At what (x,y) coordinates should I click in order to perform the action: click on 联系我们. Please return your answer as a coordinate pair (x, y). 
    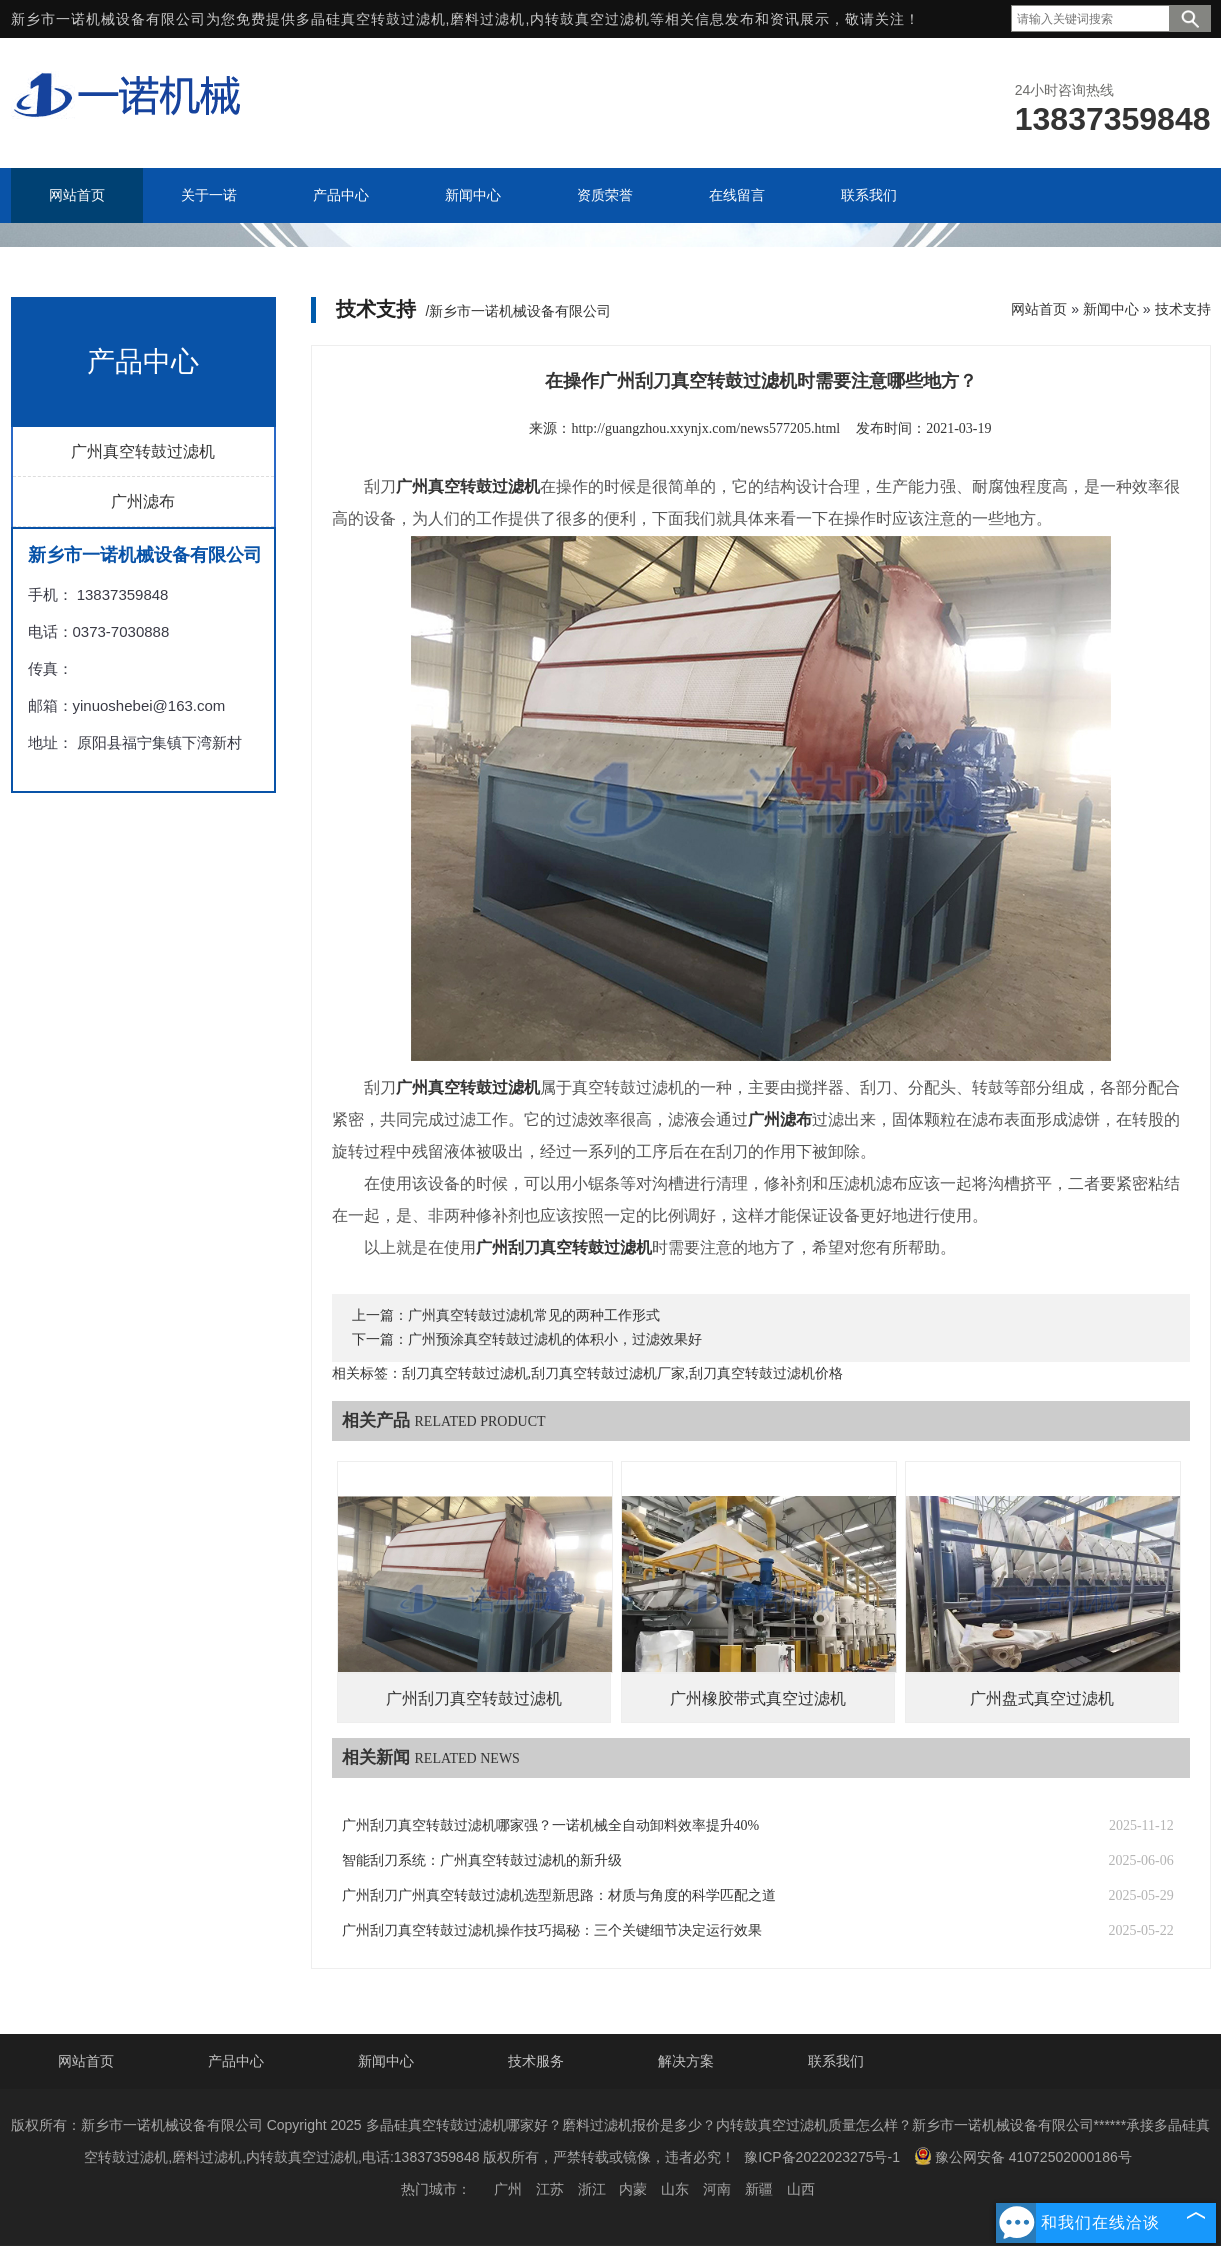
    Looking at the image, I should click on (836, 2061).